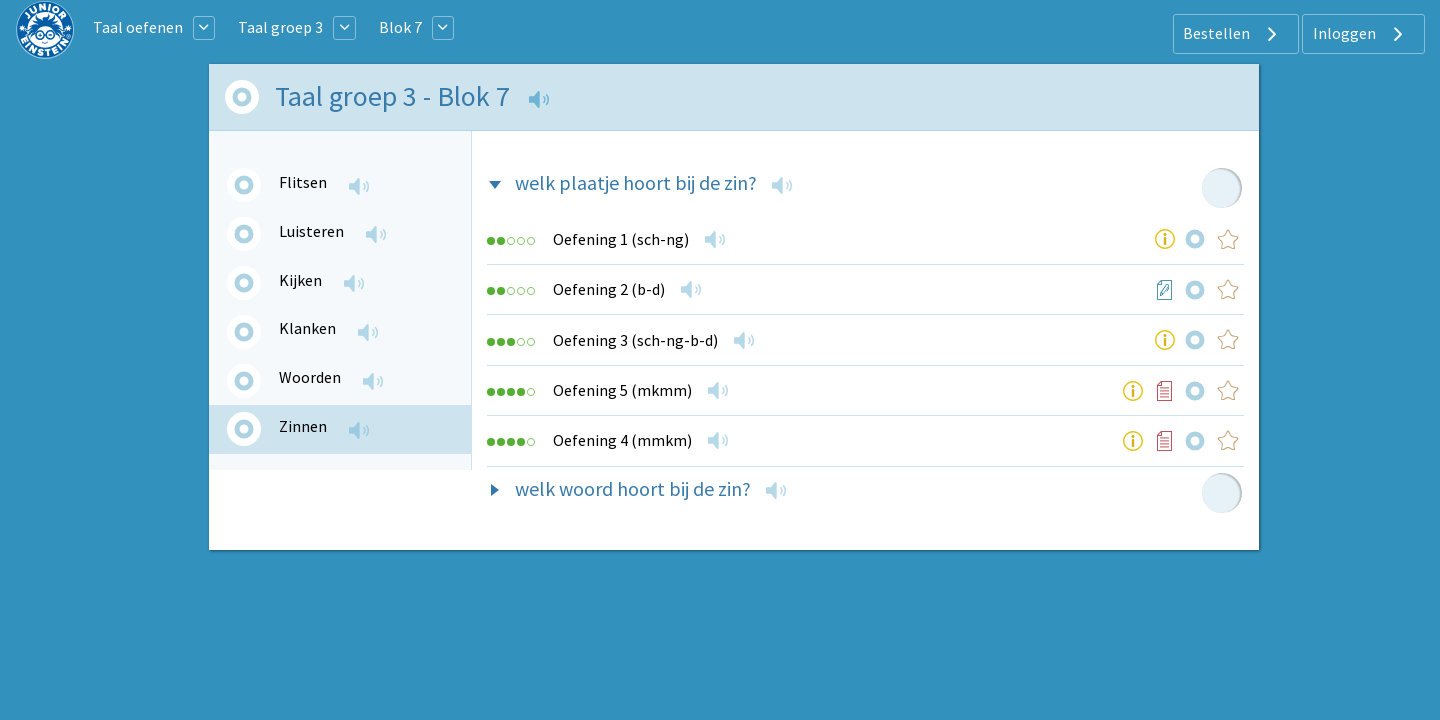 The height and width of the screenshot is (720, 1440). What do you see at coordinates (633, 488) in the screenshot?
I see `welk woord hoort bij de zin?` at bounding box center [633, 488].